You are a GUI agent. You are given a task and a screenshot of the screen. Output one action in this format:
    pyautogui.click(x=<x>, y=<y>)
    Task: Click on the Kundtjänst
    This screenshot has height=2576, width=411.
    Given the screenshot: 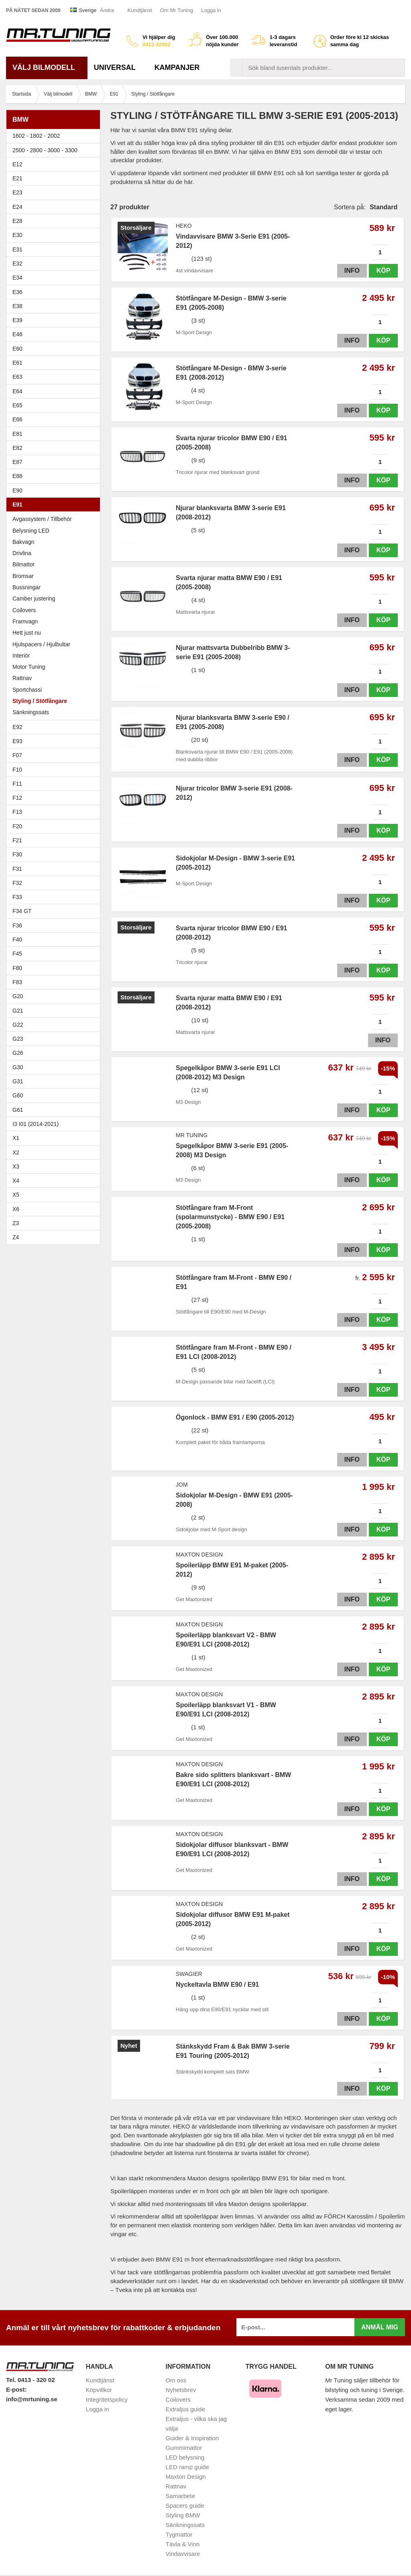 What is the action you would take?
    pyautogui.click(x=139, y=10)
    